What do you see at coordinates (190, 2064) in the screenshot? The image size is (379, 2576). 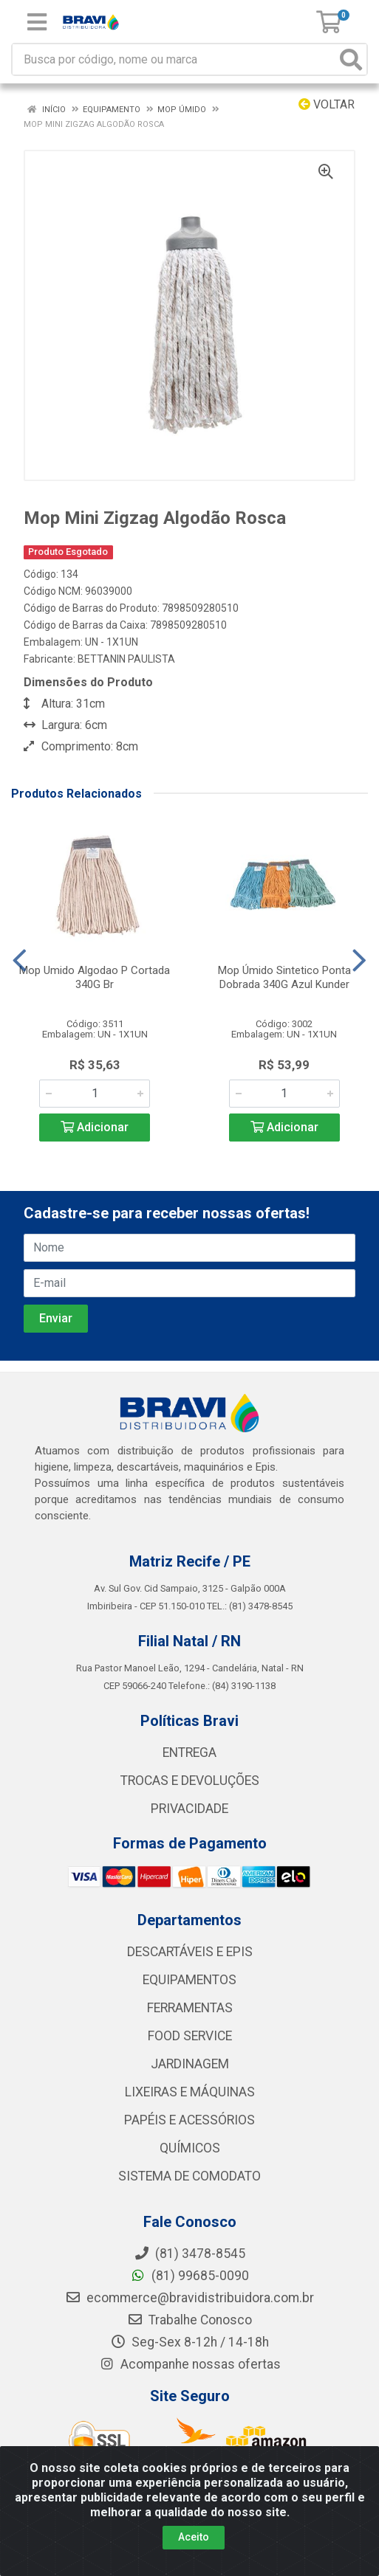 I see `JARDINAGEM` at bounding box center [190, 2064].